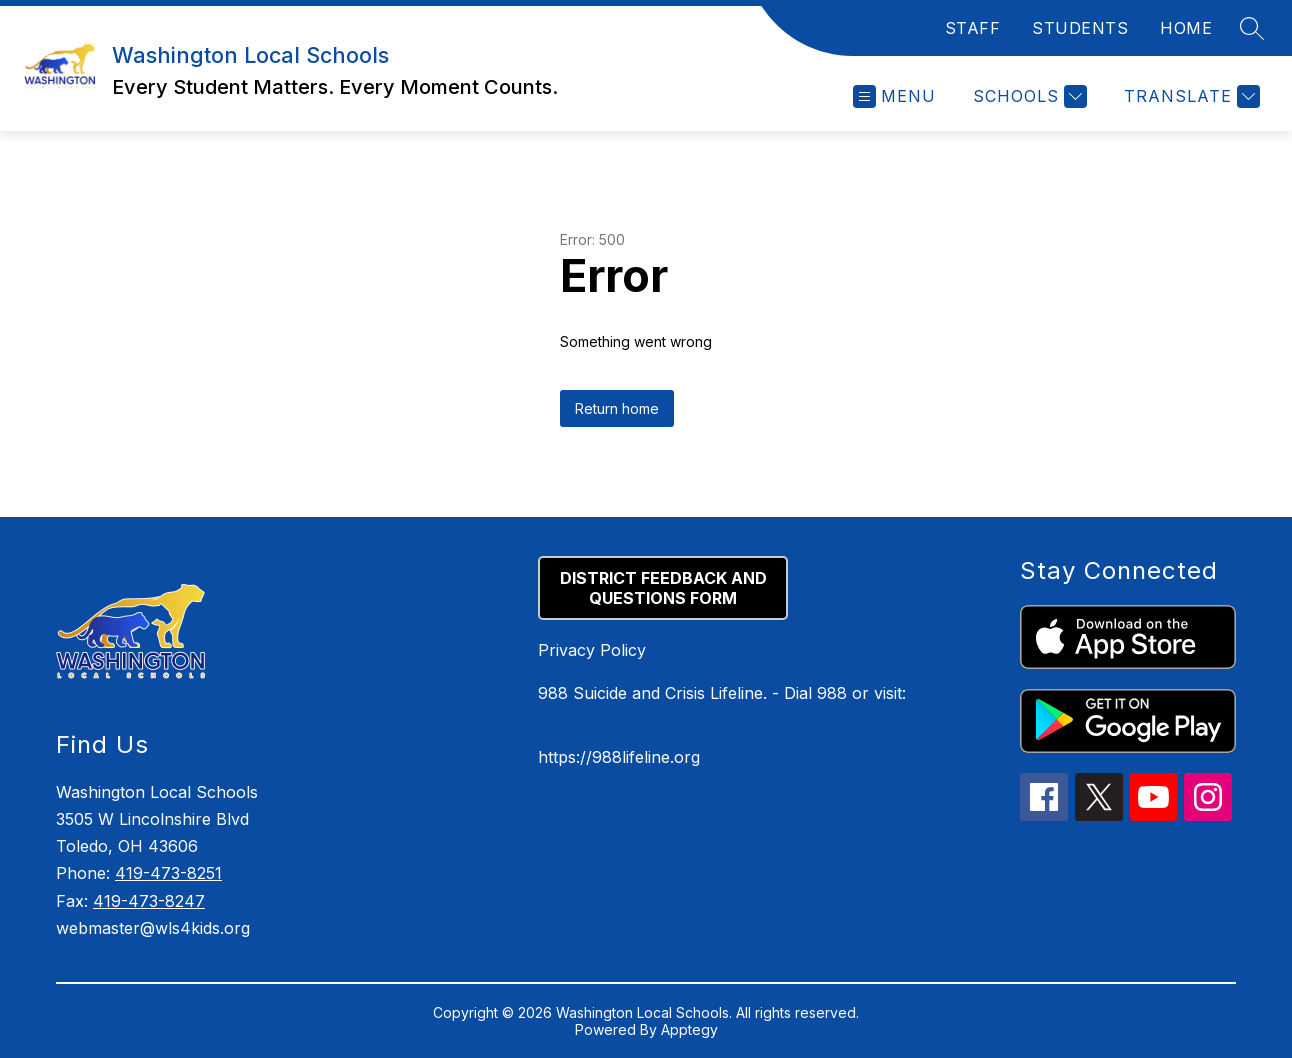 This screenshot has width=1292, height=1058. I want to click on [Open menu], so click(894, 96).